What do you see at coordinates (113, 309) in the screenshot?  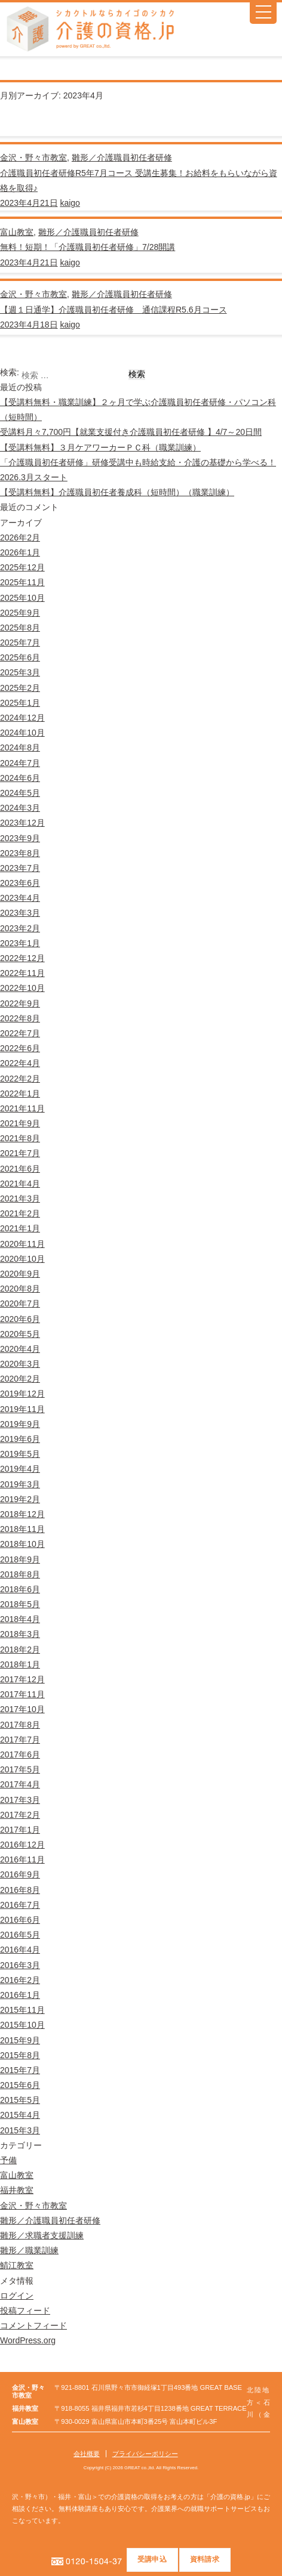 I see `【週１日通学】介護職員初任者研修 通信課程R5.6月コース` at bounding box center [113, 309].